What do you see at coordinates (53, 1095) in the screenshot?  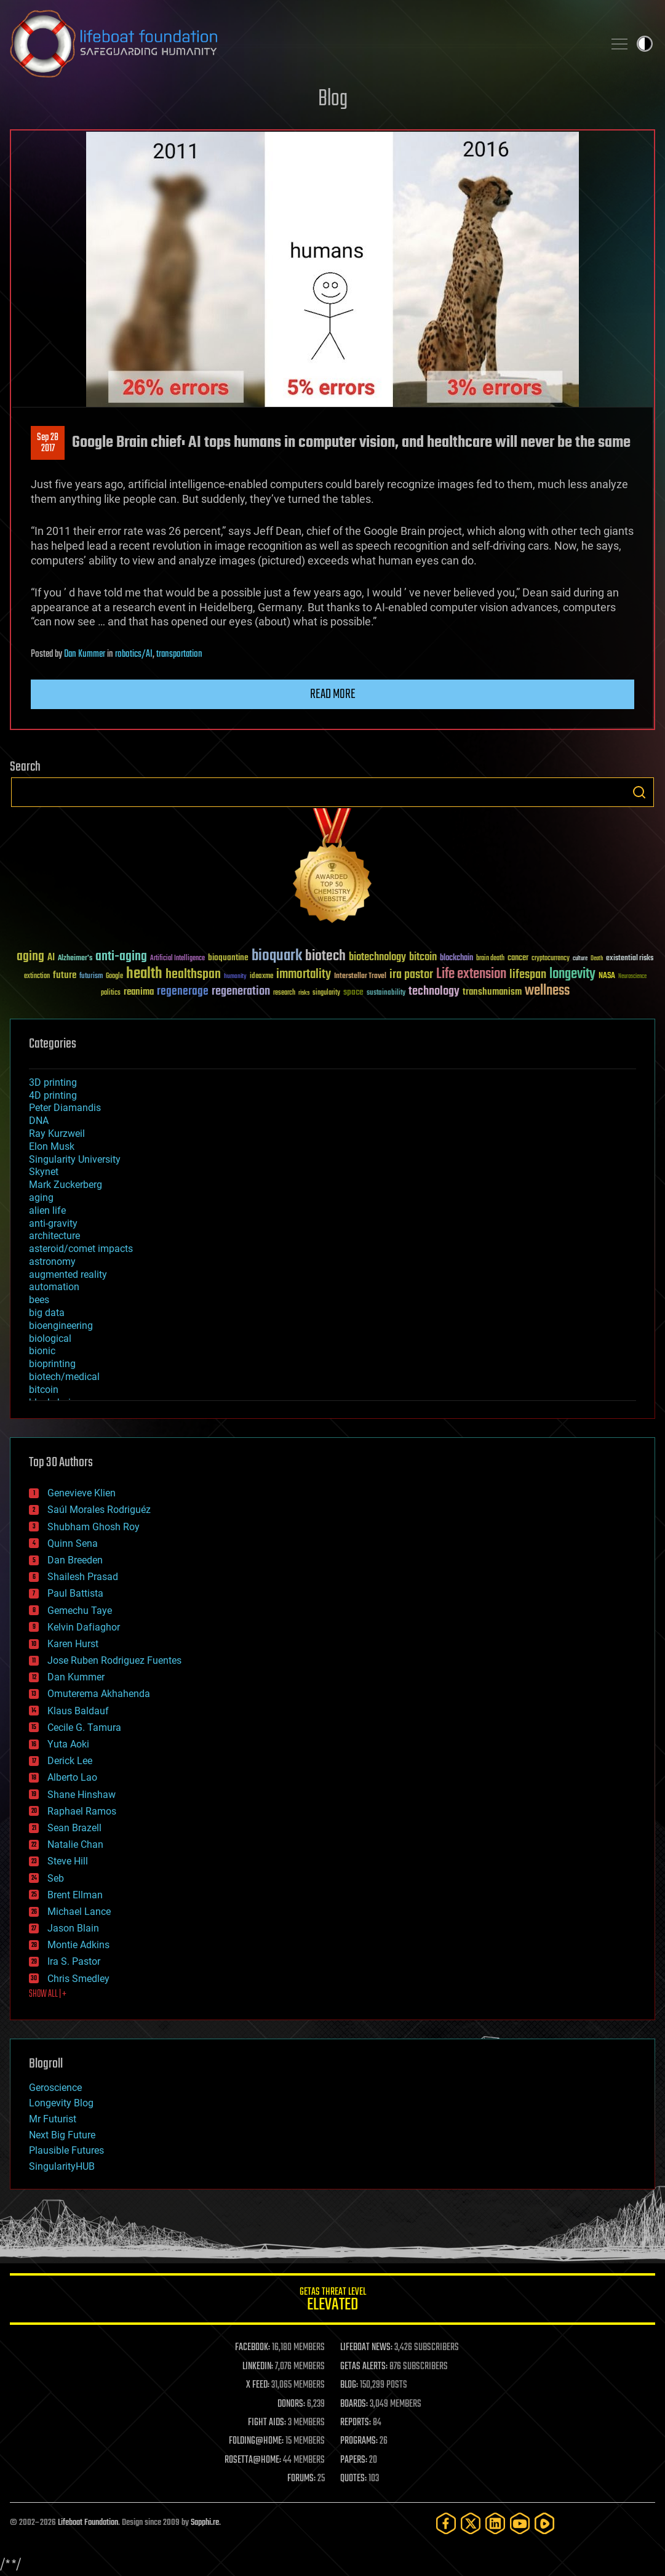 I see `4D printing` at bounding box center [53, 1095].